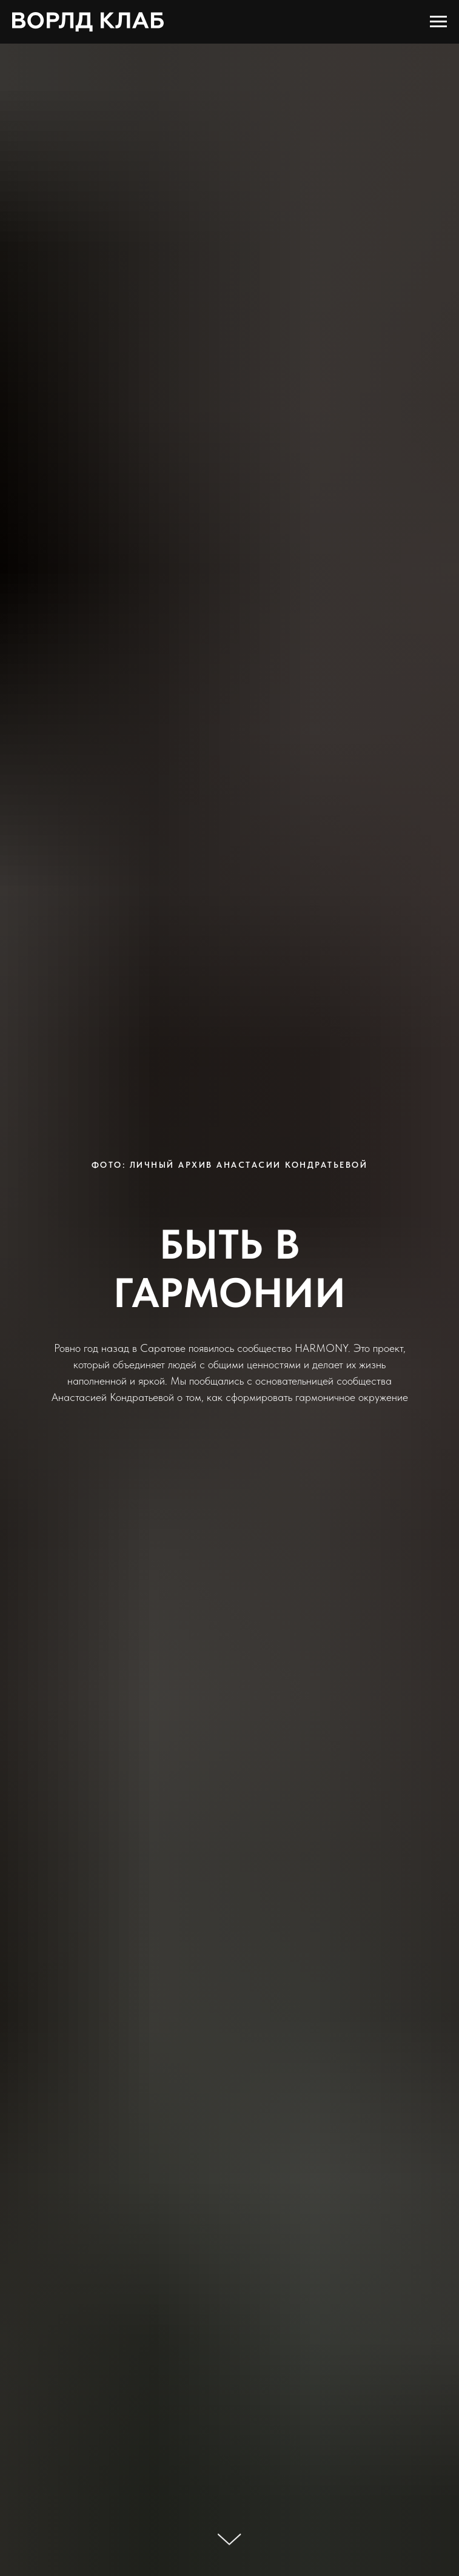 This screenshot has width=459, height=2576. What do you see at coordinates (438, 22) in the screenshot?
I see `[Навигационное меню]` at bounding box center [438, 22].